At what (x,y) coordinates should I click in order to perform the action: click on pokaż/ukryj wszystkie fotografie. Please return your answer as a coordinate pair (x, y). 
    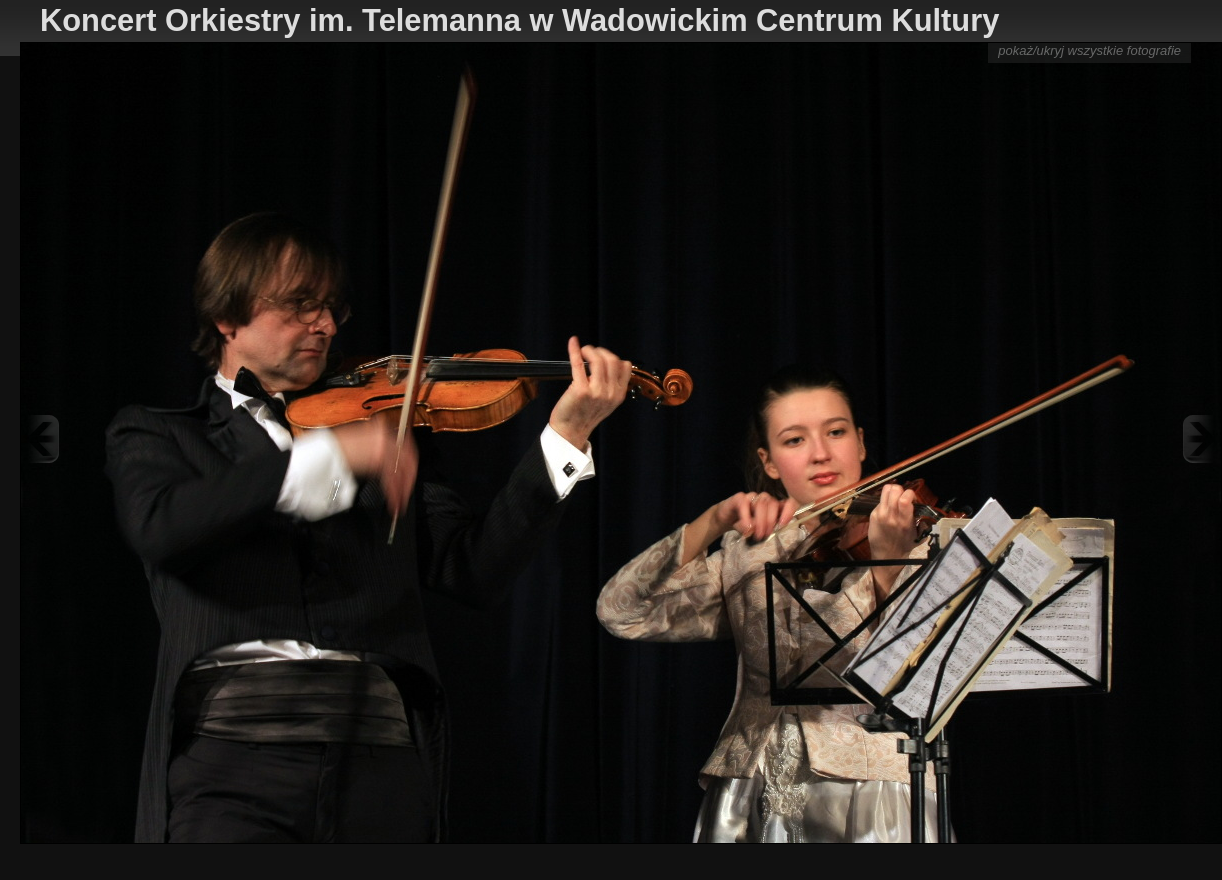
    Looking at the image, I should click on (1089, 50).